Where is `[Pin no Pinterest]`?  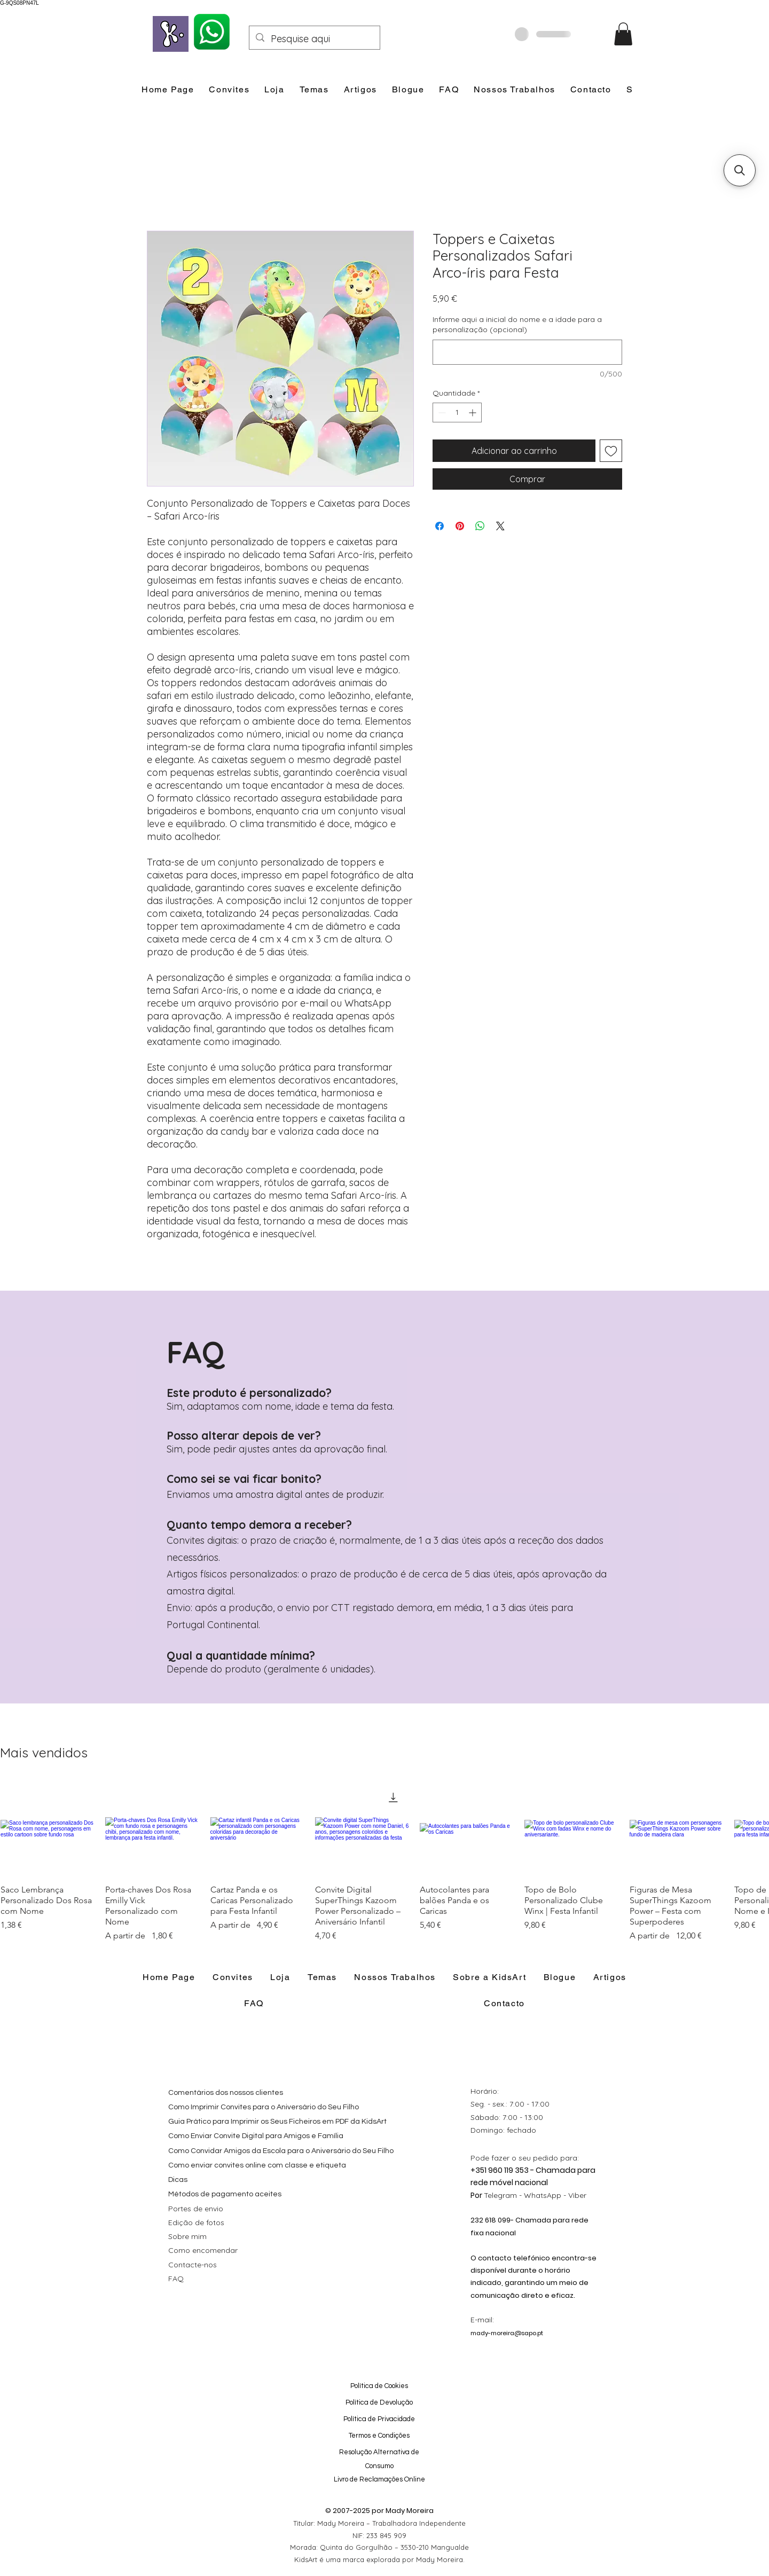 [Pin no Pinterest] is located at coordinates (459, 526).